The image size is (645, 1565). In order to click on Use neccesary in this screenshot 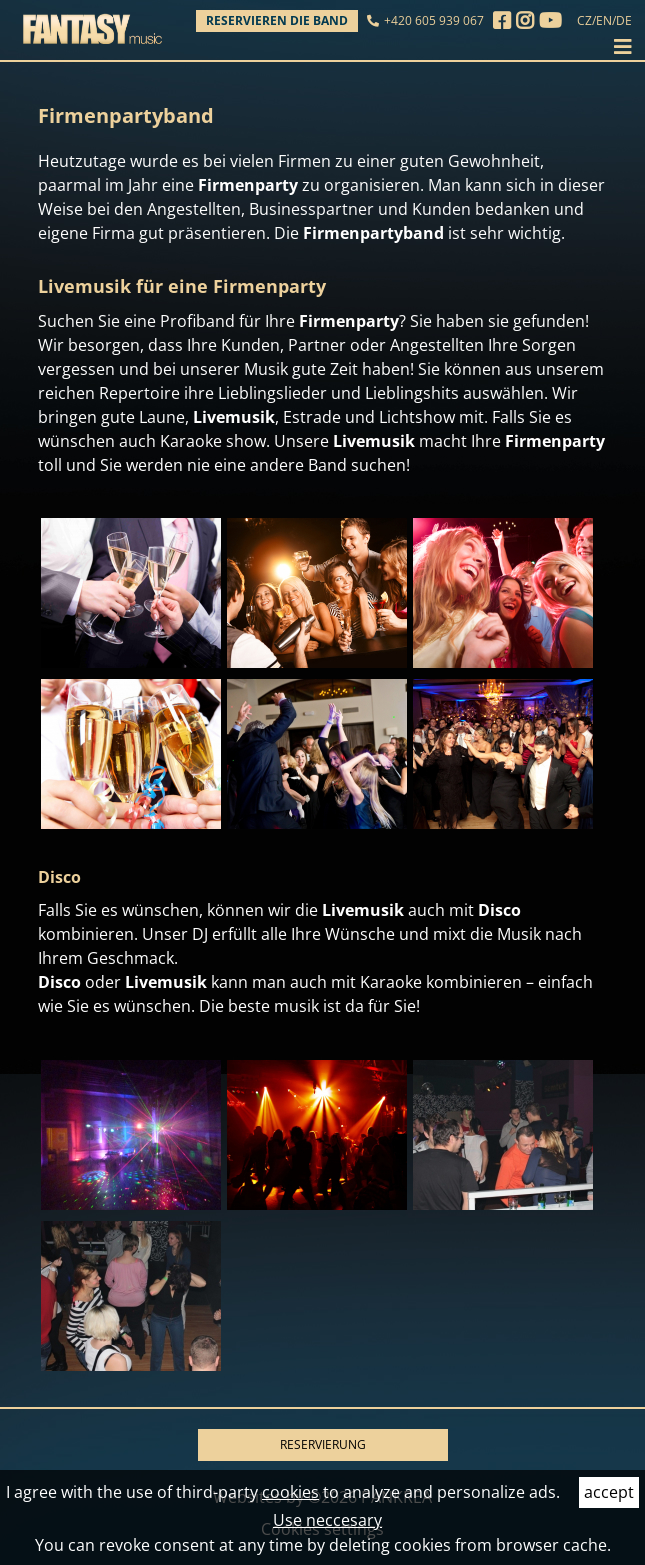, I will do `click(327, 1520)`.